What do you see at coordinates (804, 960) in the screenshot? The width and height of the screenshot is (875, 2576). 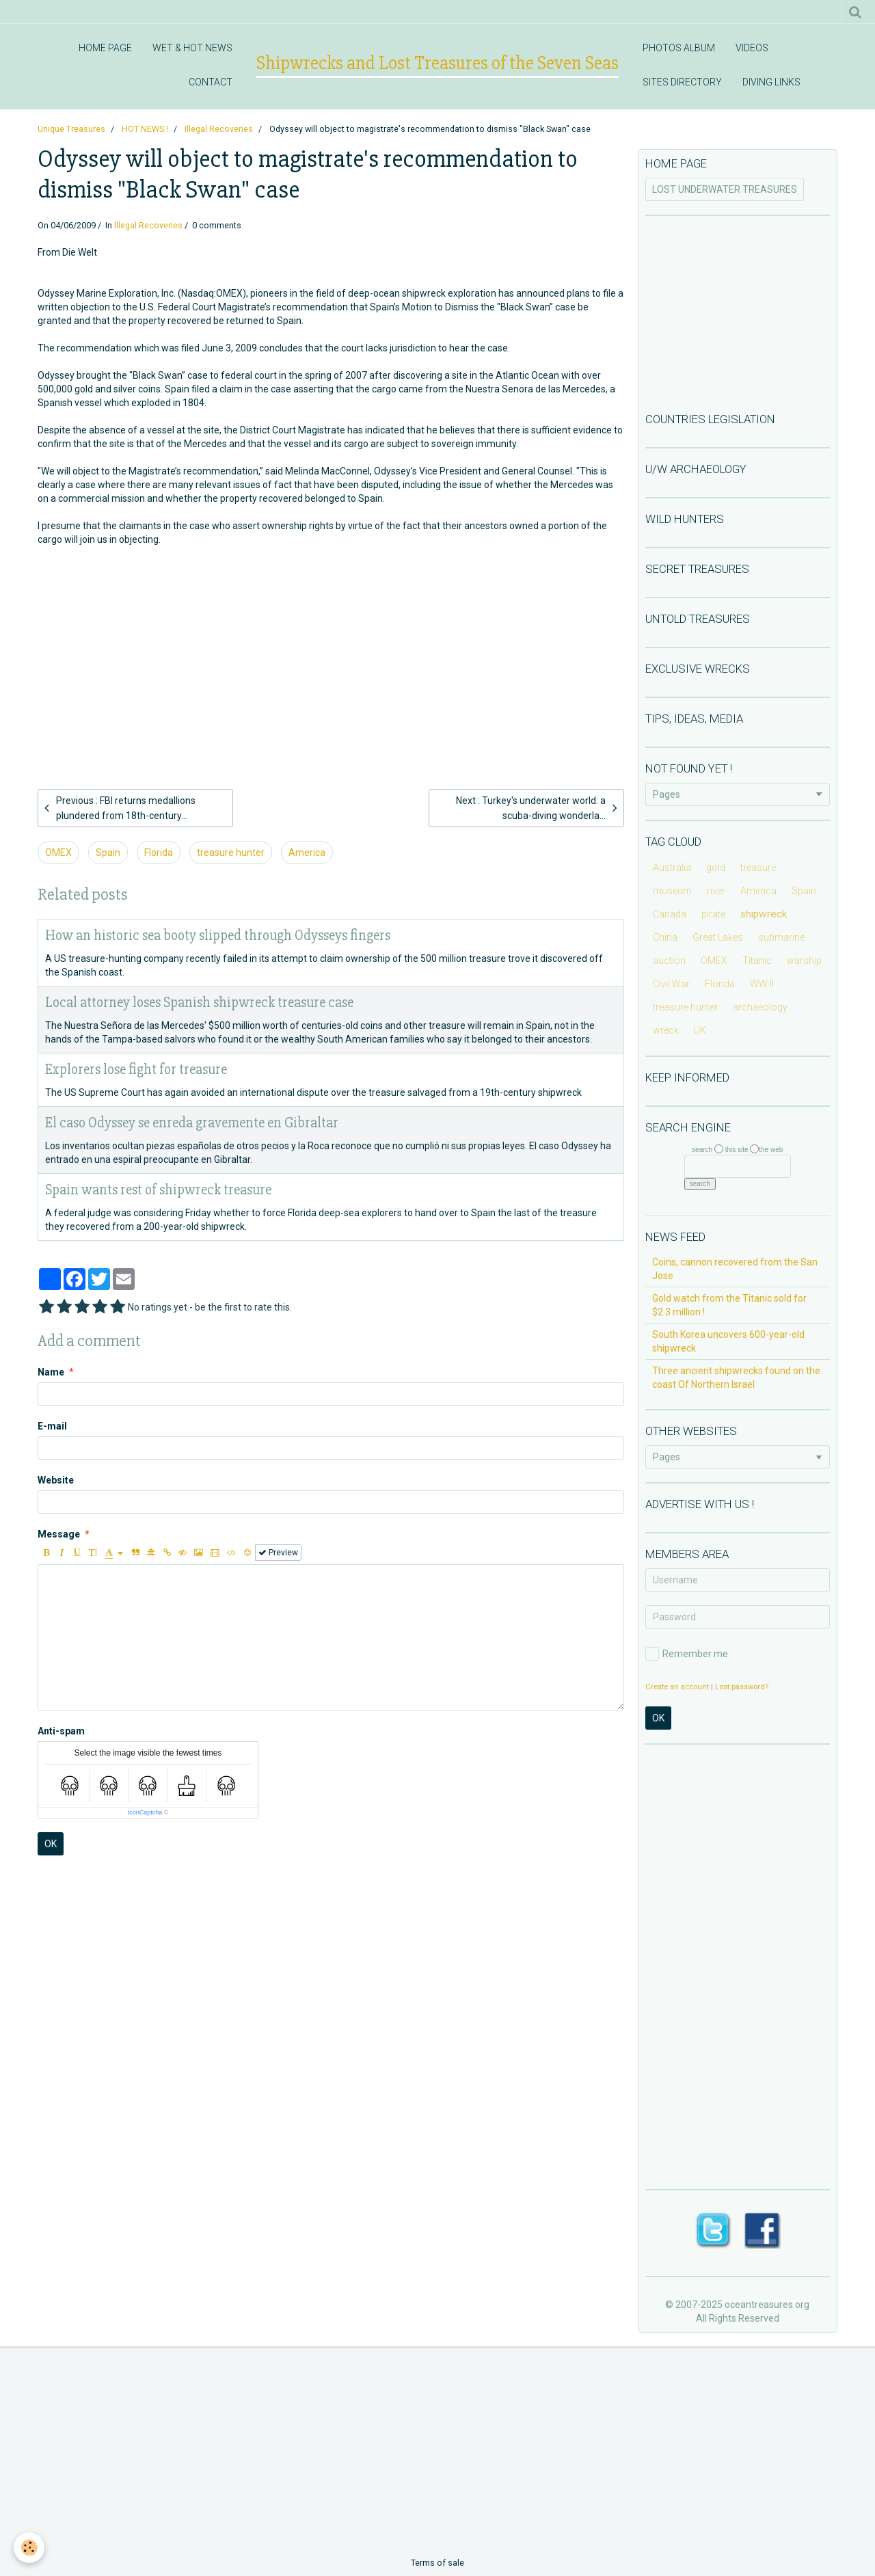 I see `warship` at bounding box center [804, 960].